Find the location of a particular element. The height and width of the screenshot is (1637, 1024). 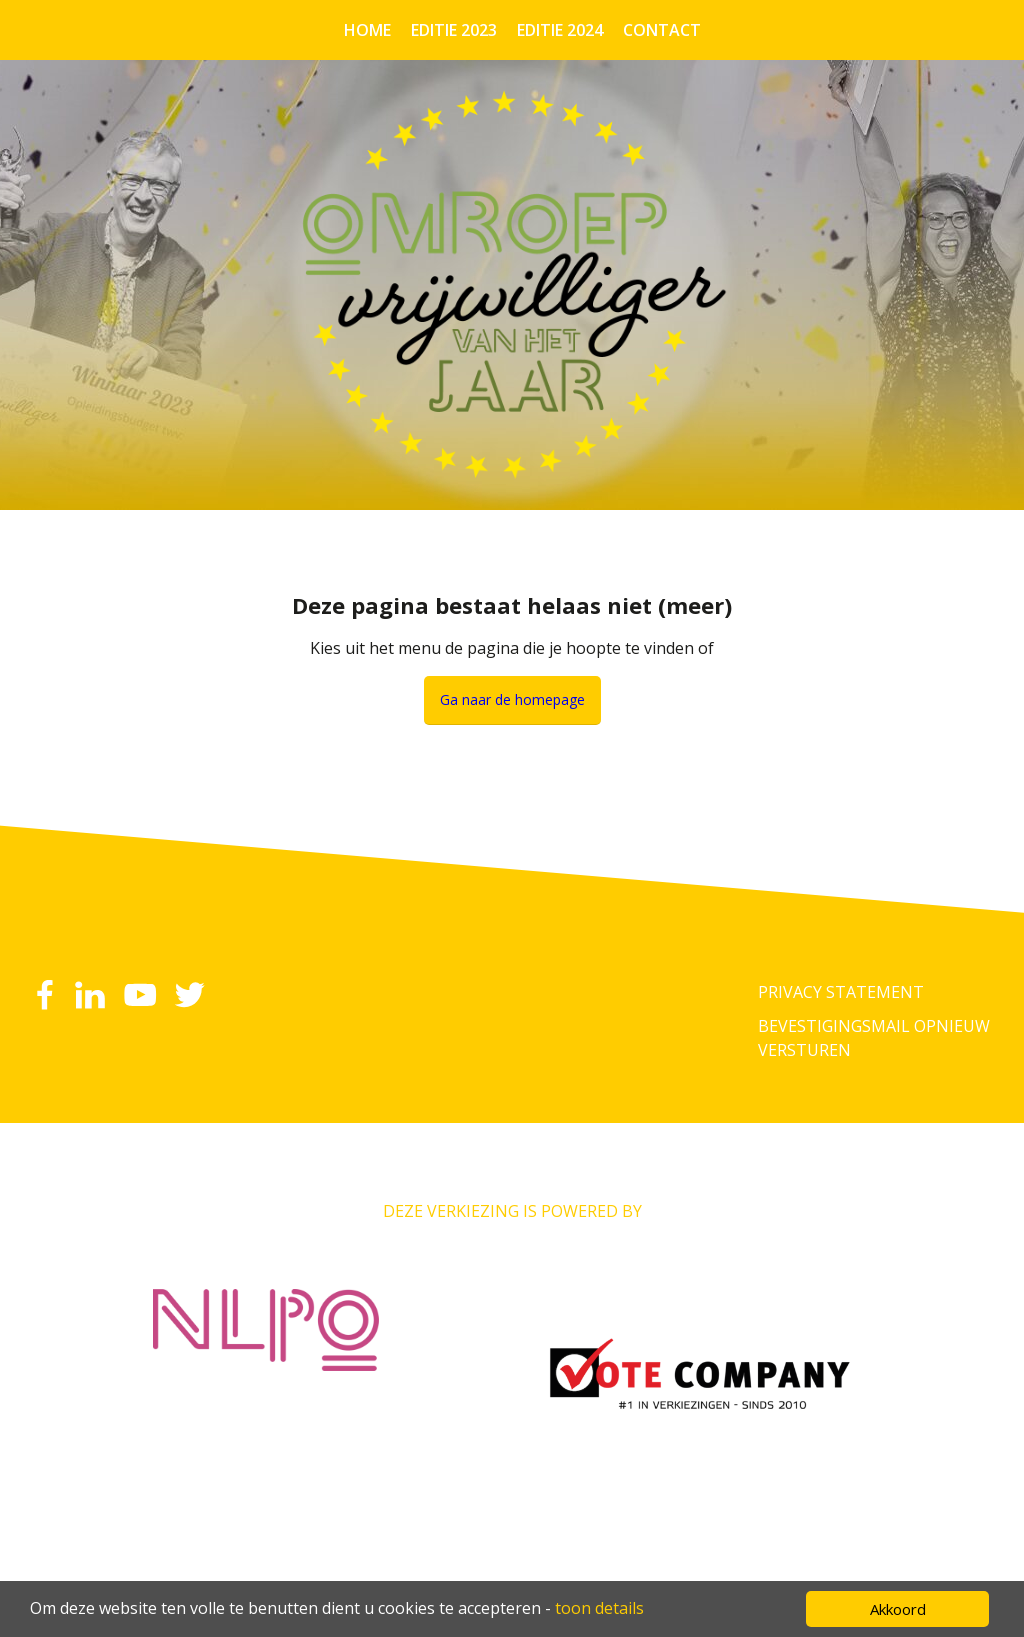

Privacy Statement is located at coordinates (841, 992).